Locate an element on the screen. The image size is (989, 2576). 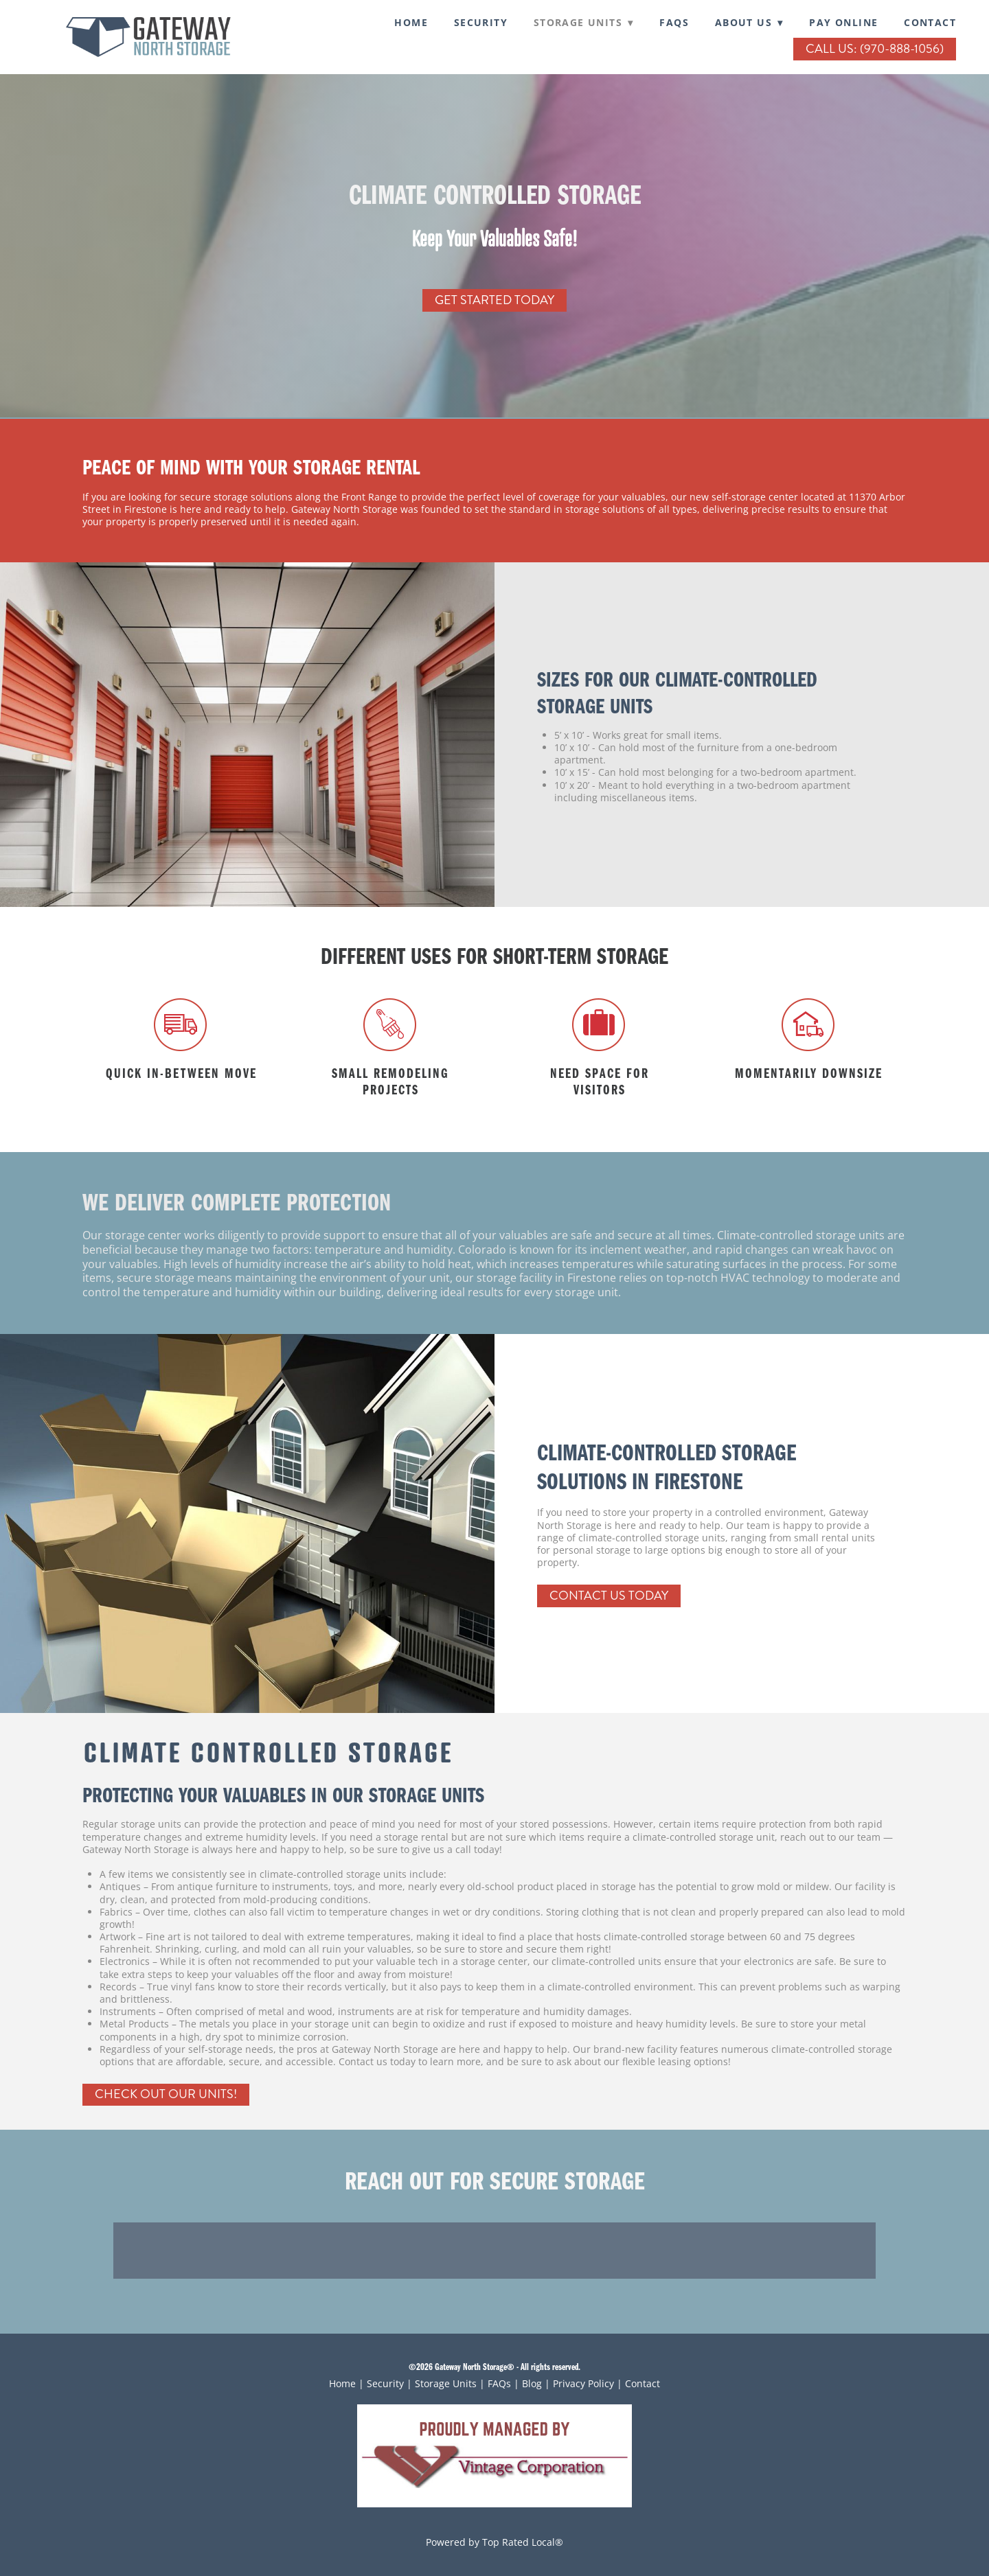
SECURITY is located at coordinates (481, 22).